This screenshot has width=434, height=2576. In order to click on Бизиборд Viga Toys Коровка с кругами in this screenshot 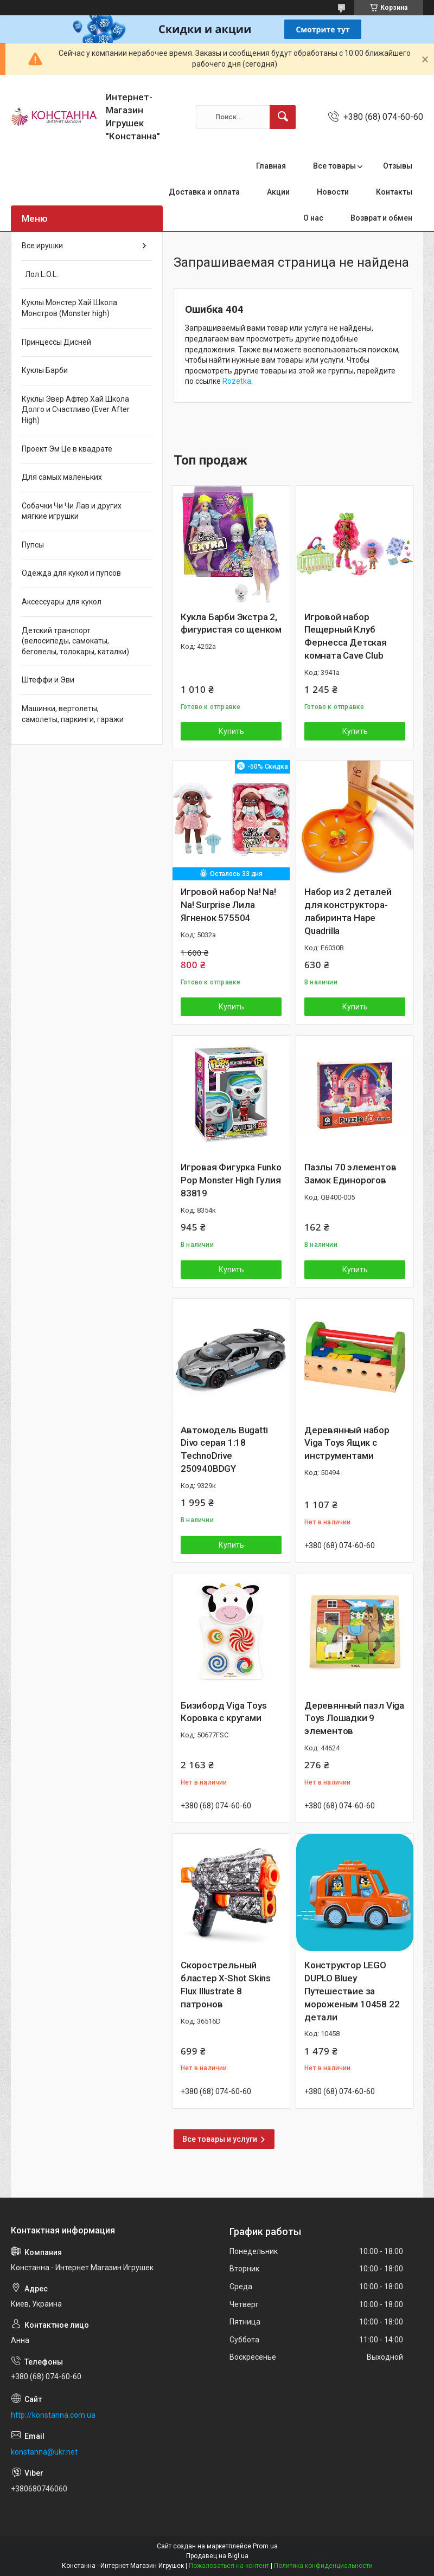, I will do `click(223, 1712)`.